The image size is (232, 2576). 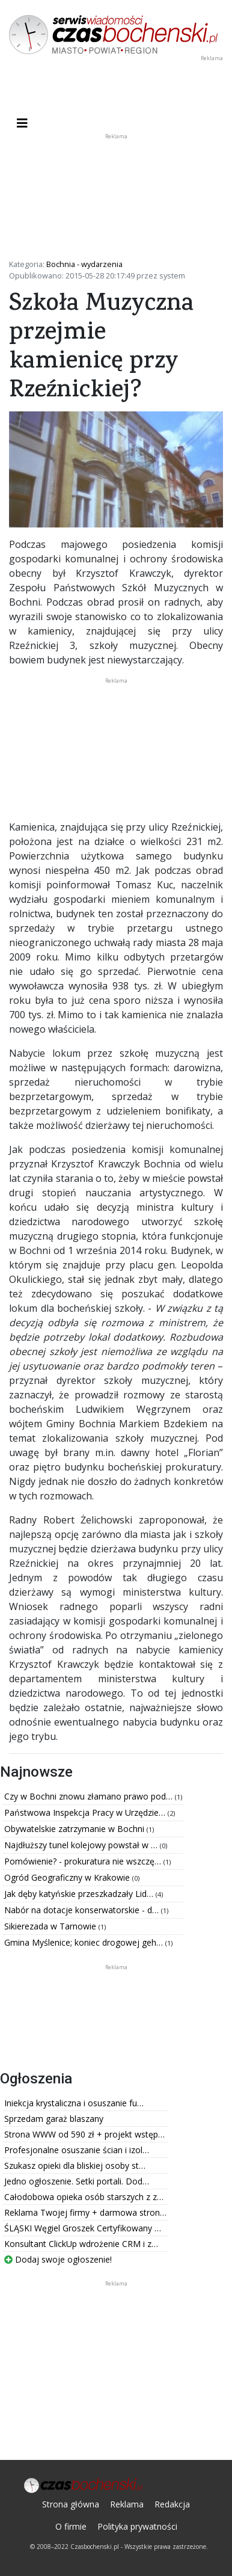 What do you see at coordinates (75, 1828) in the screenshot?
I see `Obywatelskie zatrzymanie w Bochni` at bounding box center [75, 1828].